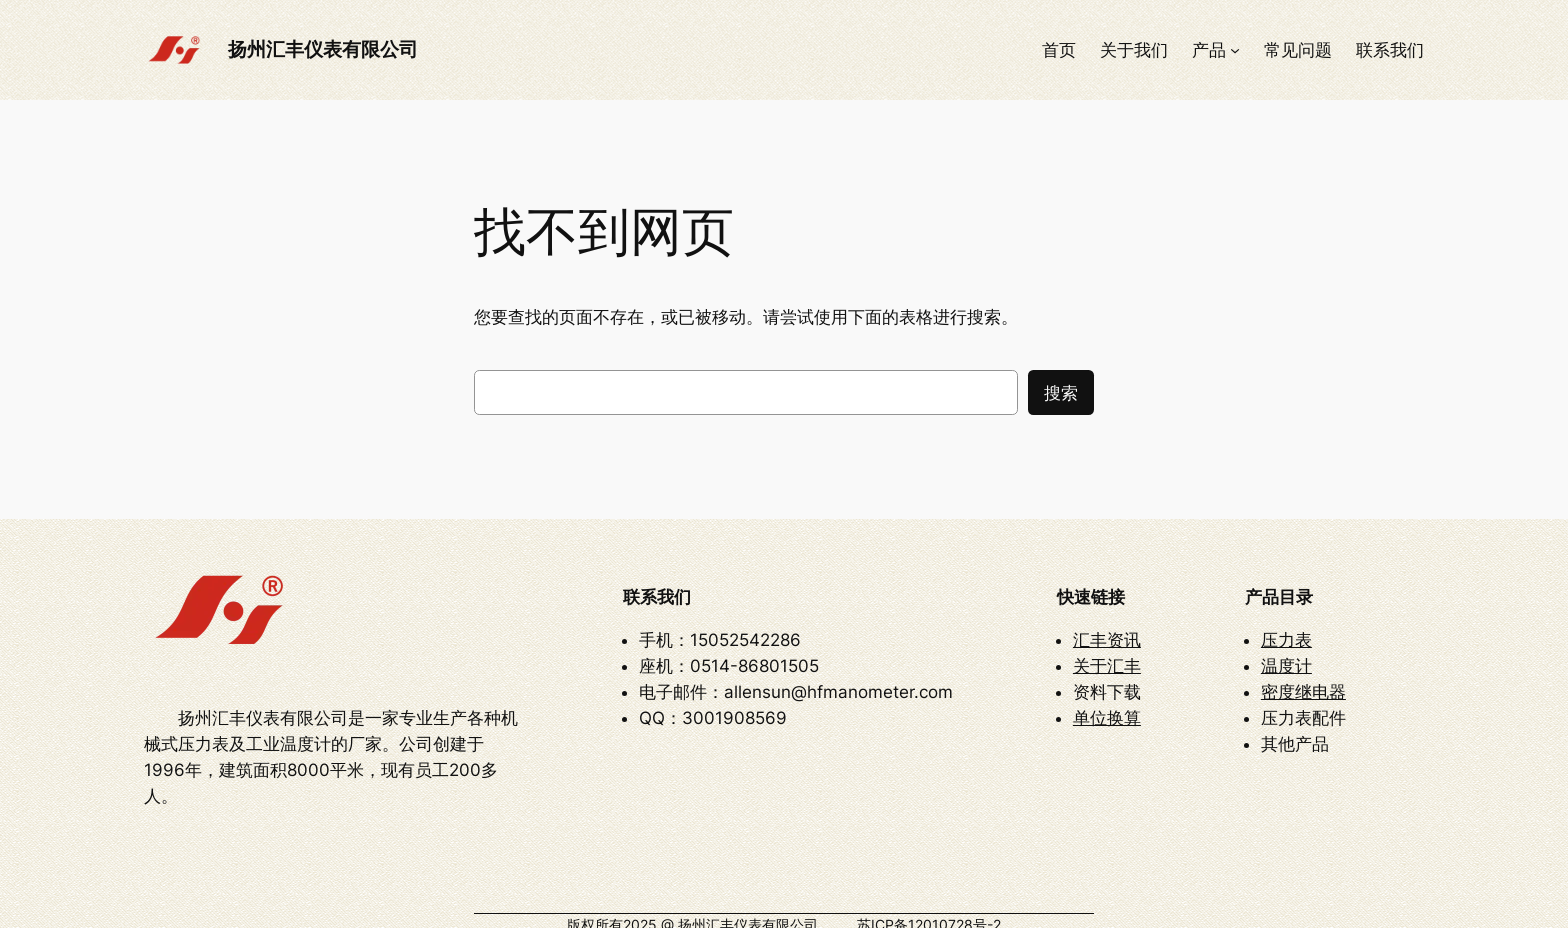 This screenshot has height=928, width=1568. What do you see at coordinates (323, 49) in the screenshot?
I see `扬州汇丰仪表有限公司` at bounding box center [323, 49].